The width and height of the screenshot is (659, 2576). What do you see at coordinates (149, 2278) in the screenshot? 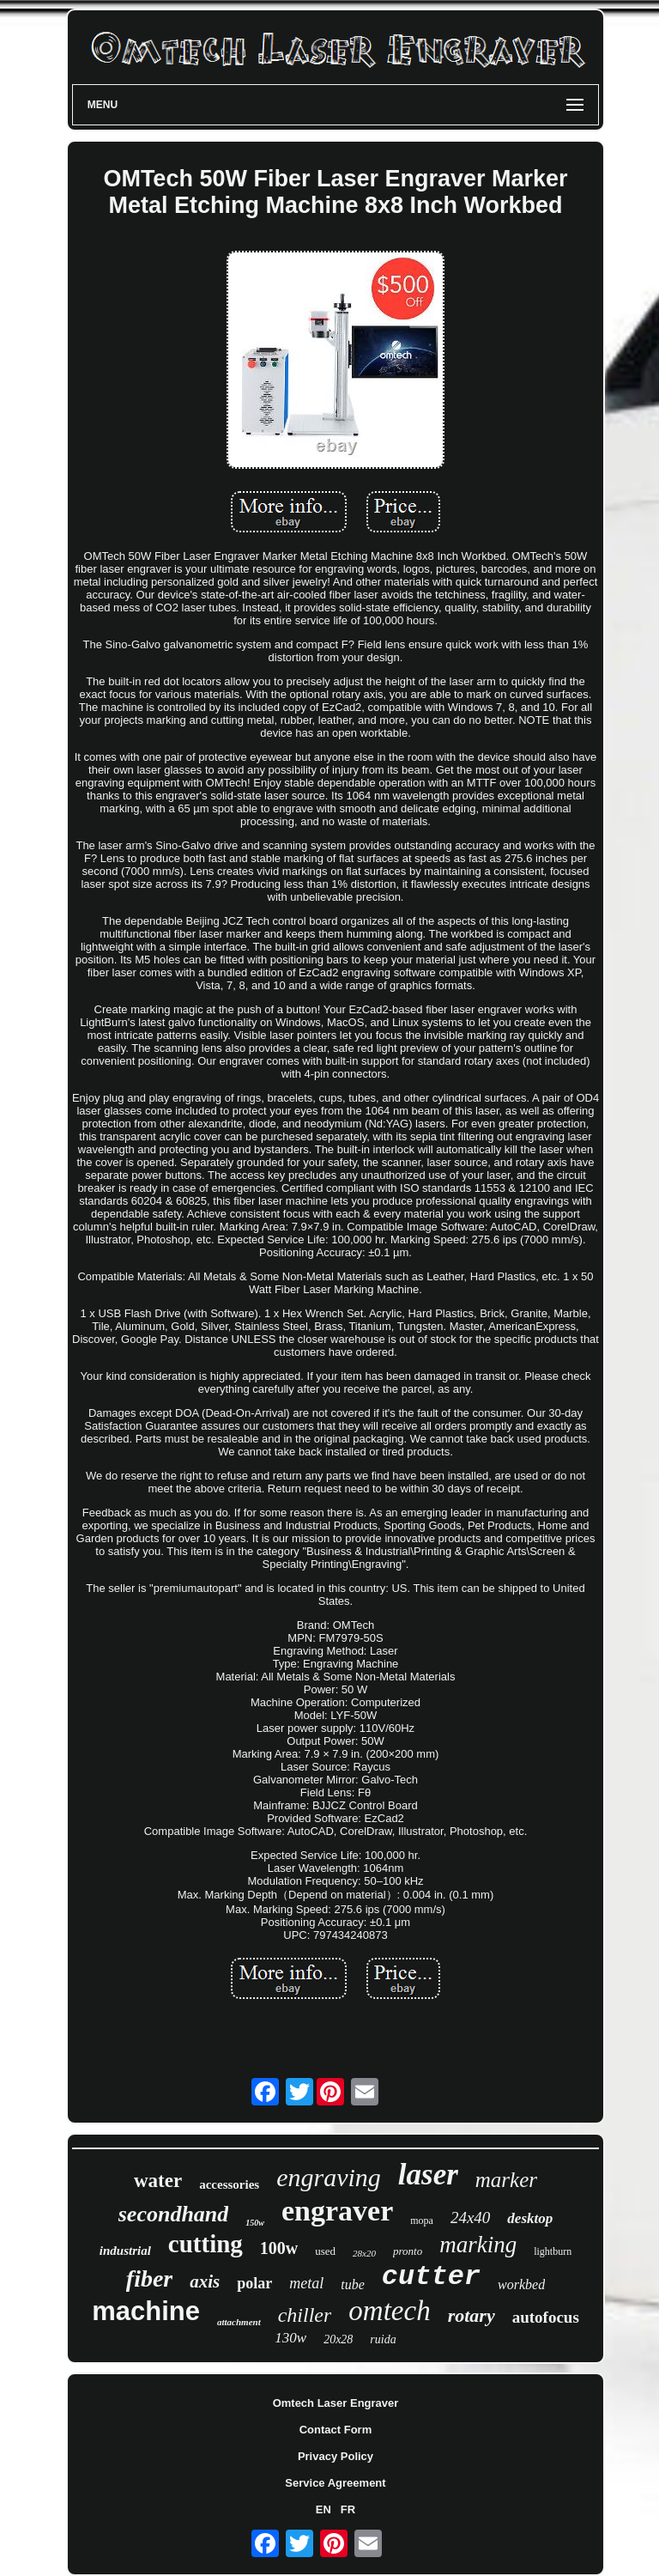
I see `fiber` at bounding box center [149, 2278].